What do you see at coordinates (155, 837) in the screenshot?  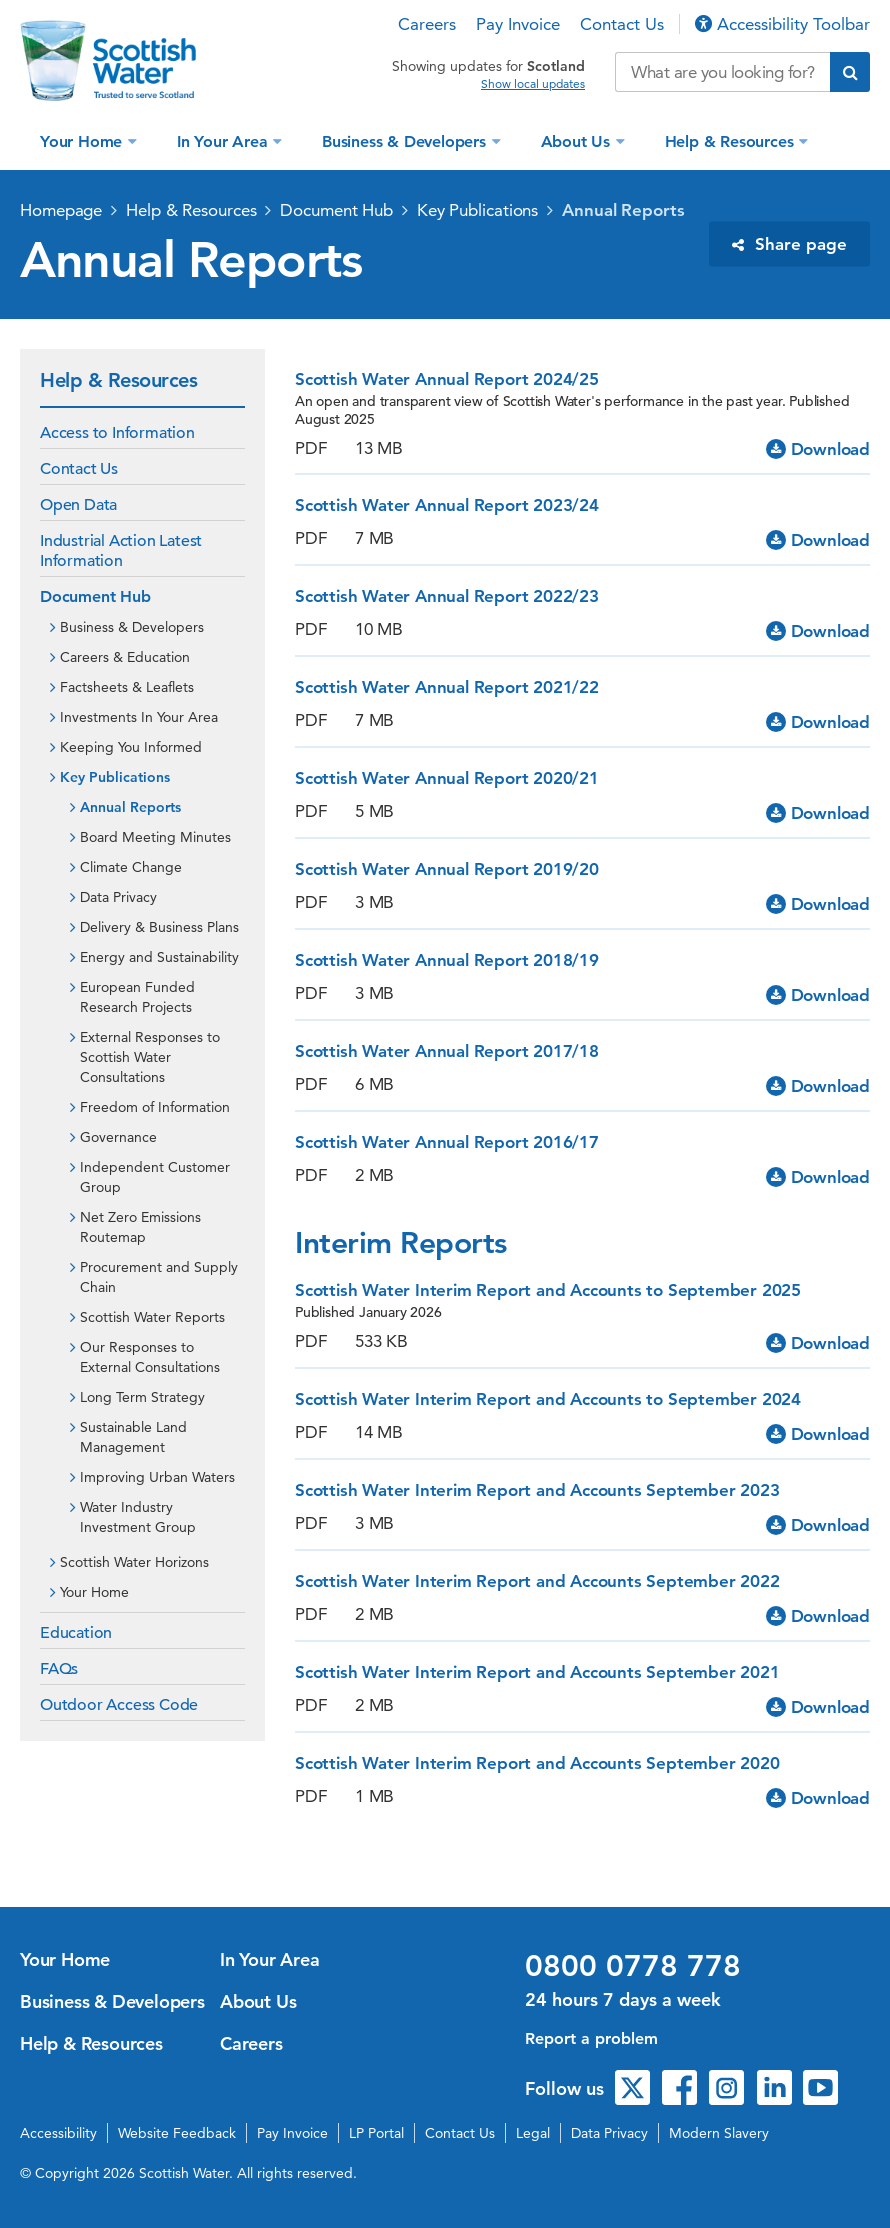 I see `Board Meeting Minutes` at bounding box center [155, 837].